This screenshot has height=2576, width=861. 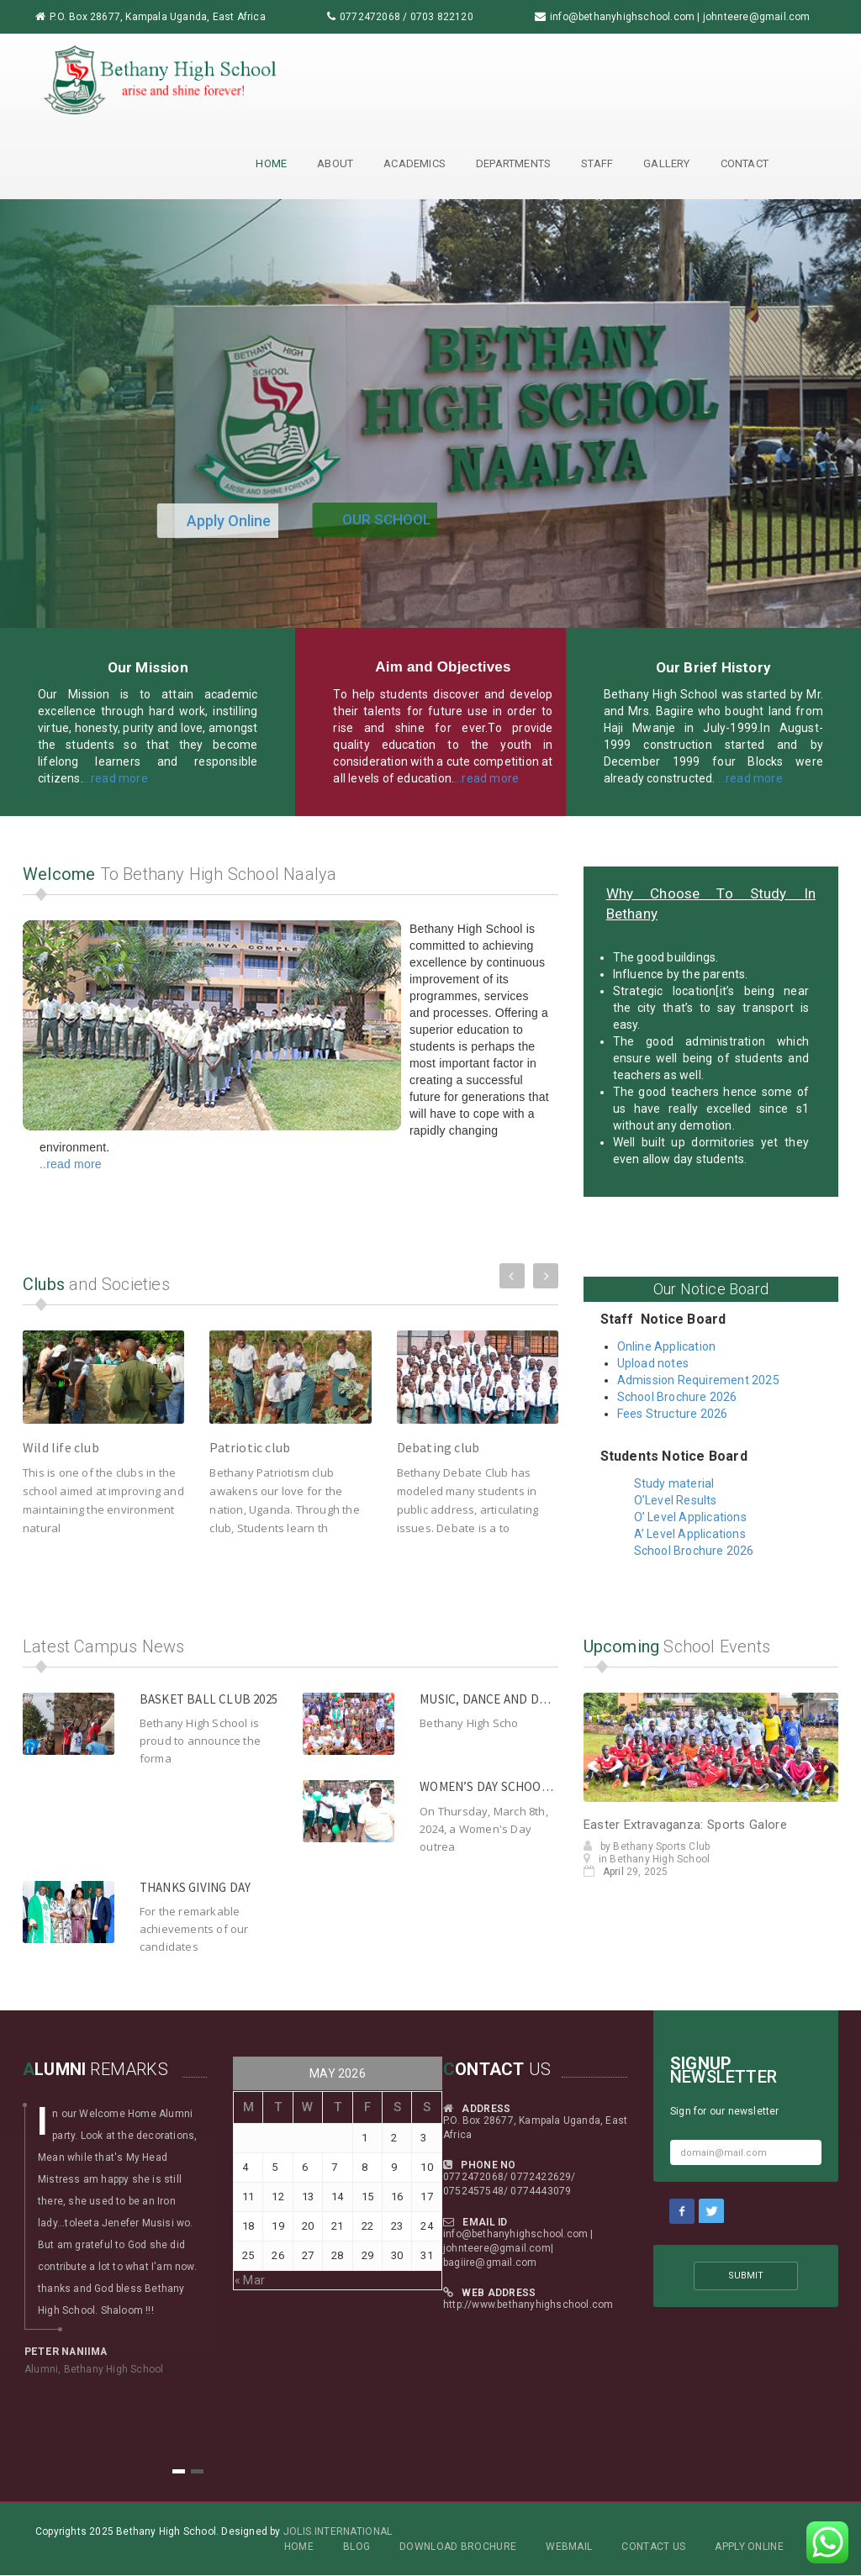 What do you see at coordinates (698, 1380) in the screenshot?
I see `Admission Requirement 2025` at bounding box center [698, 1380].